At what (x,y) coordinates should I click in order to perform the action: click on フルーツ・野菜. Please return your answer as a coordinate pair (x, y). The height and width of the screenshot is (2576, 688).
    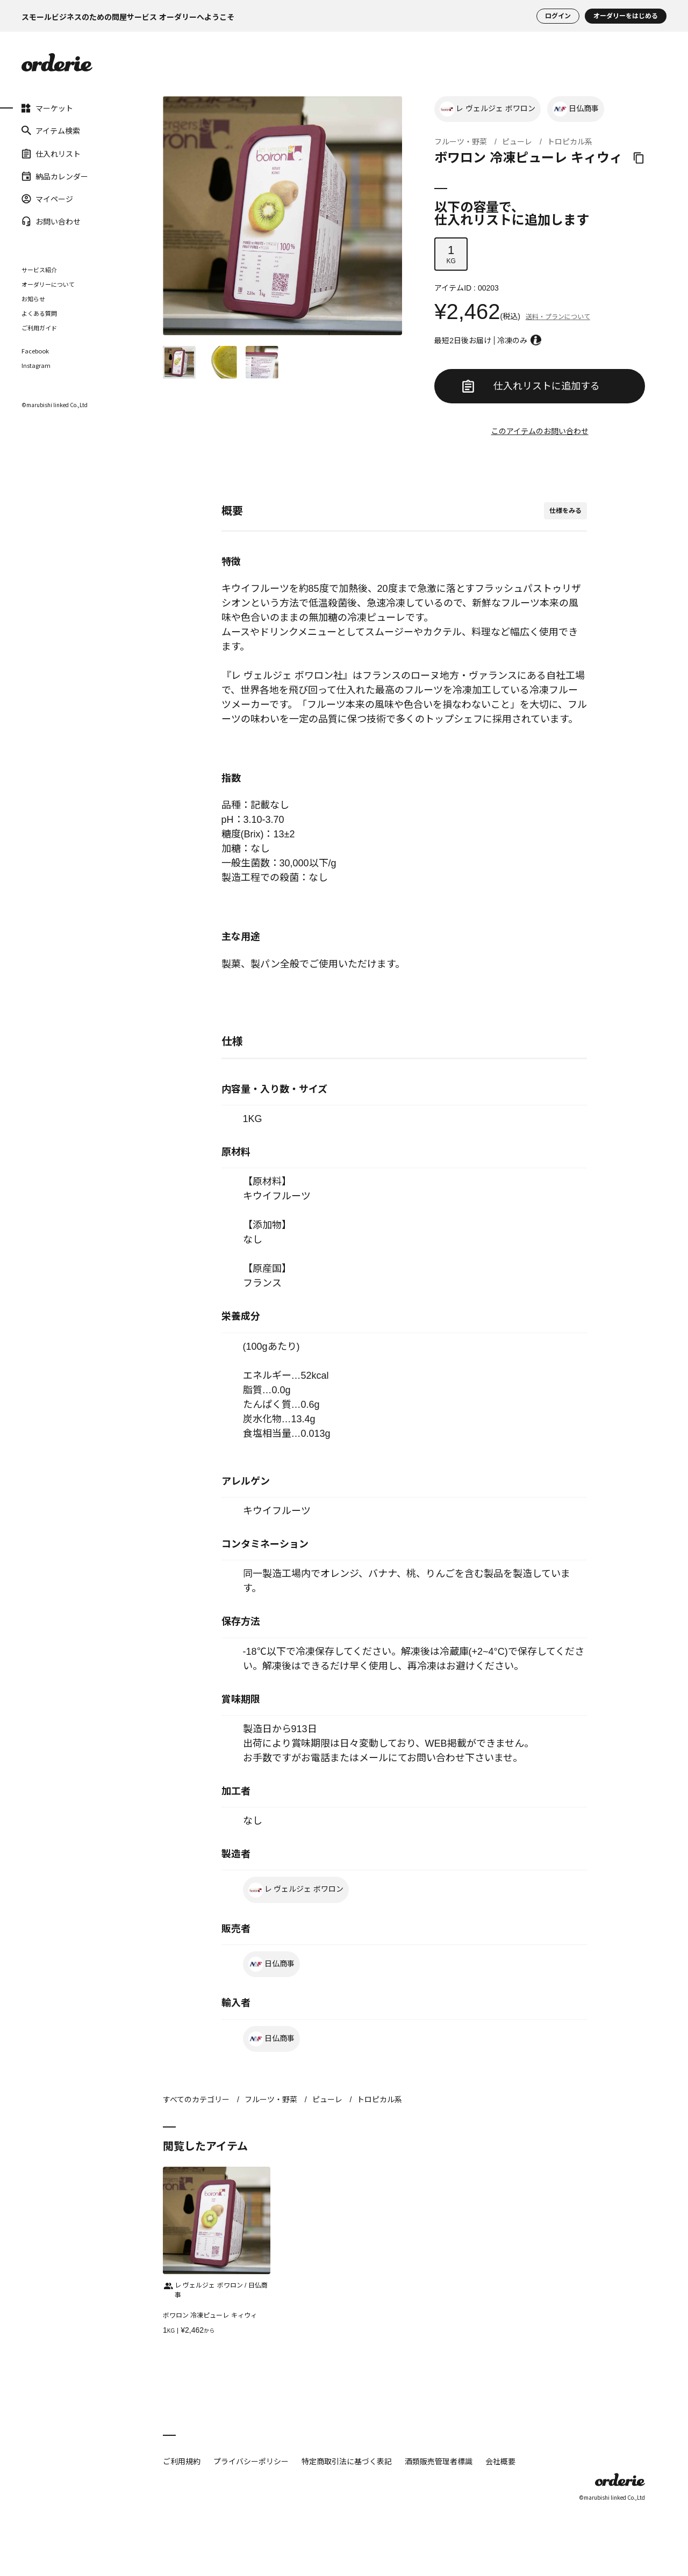
    Looking at the image, I should click on (460, 142).